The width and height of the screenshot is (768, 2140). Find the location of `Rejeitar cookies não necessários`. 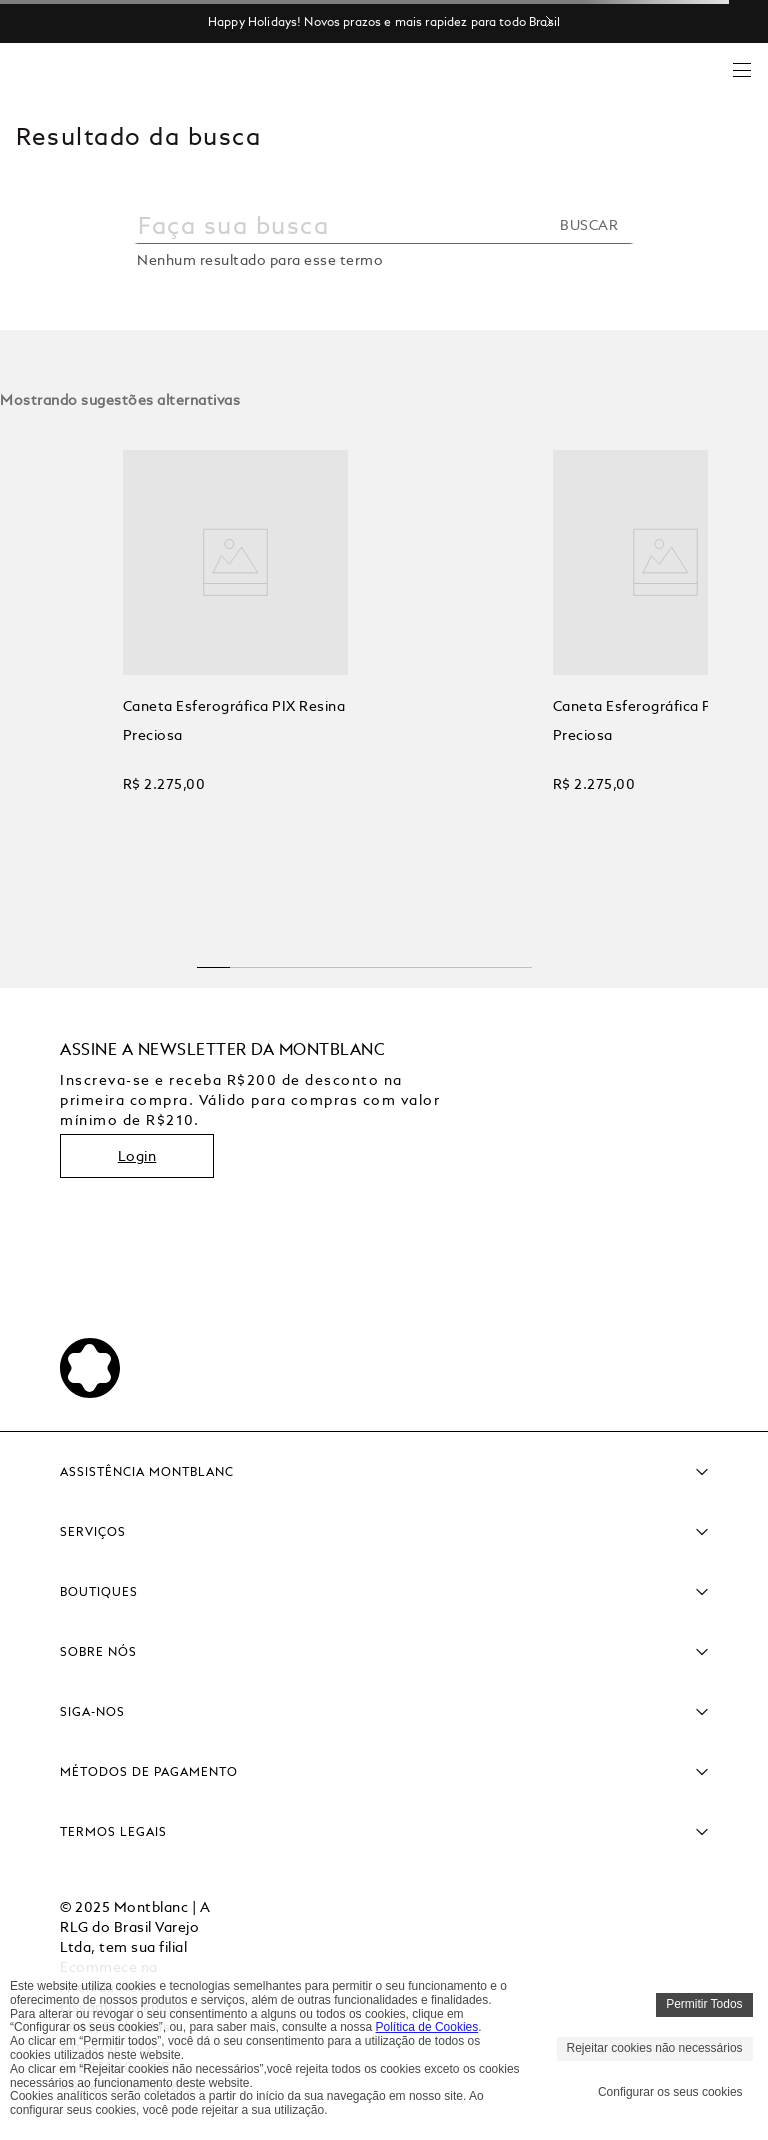

Rejeitar cookies não necessários is located at coordinates (655, 2048).